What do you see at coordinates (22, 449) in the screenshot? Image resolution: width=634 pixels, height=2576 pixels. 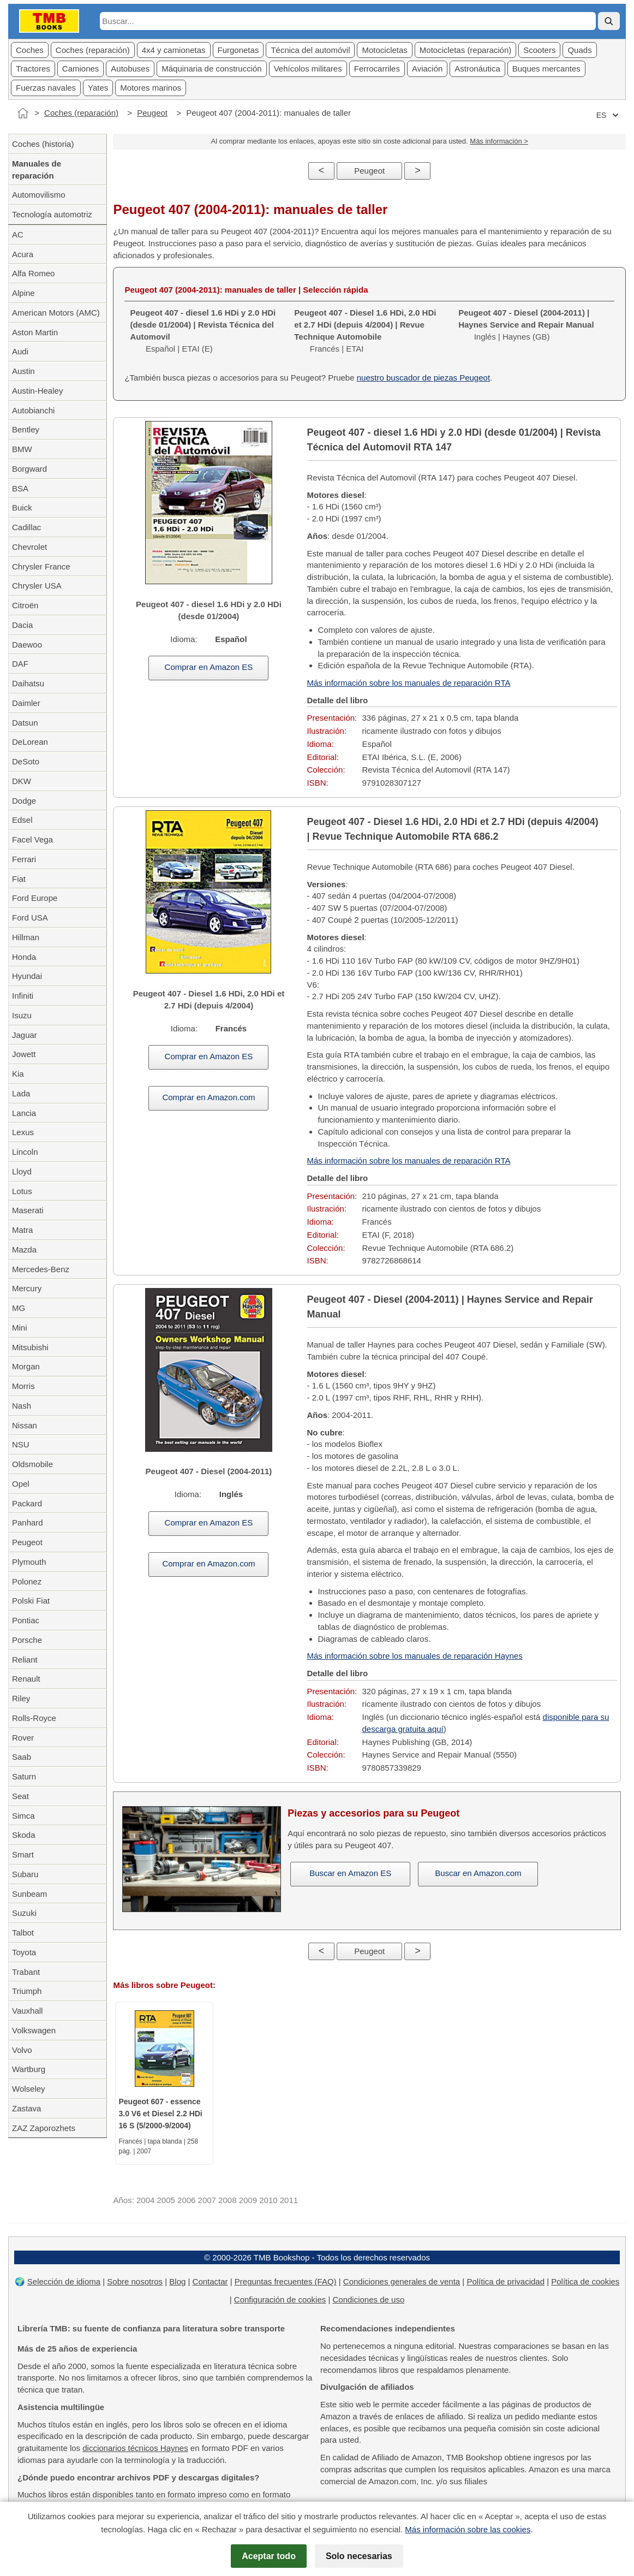 I see `BMW` at bounding box center [22, 449].